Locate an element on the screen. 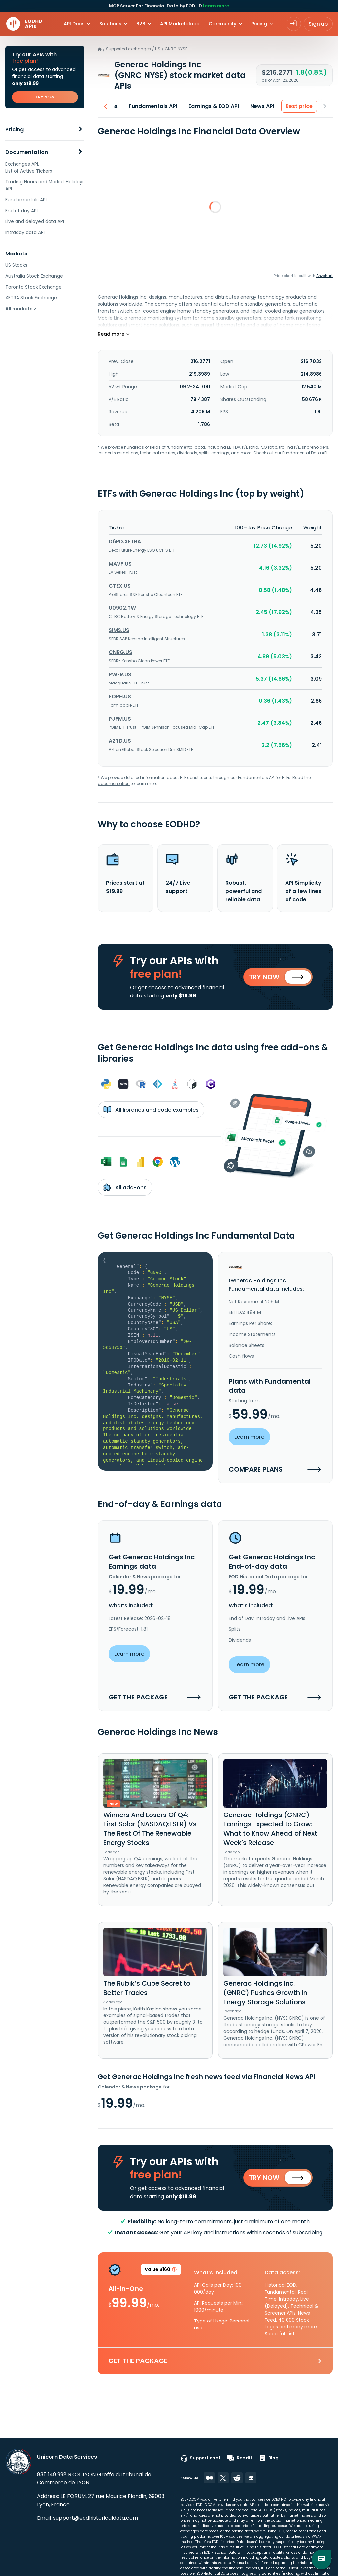 The width and height of the screenshot is (338, 2576). API Marketplace is located at coordinates (179, 23).